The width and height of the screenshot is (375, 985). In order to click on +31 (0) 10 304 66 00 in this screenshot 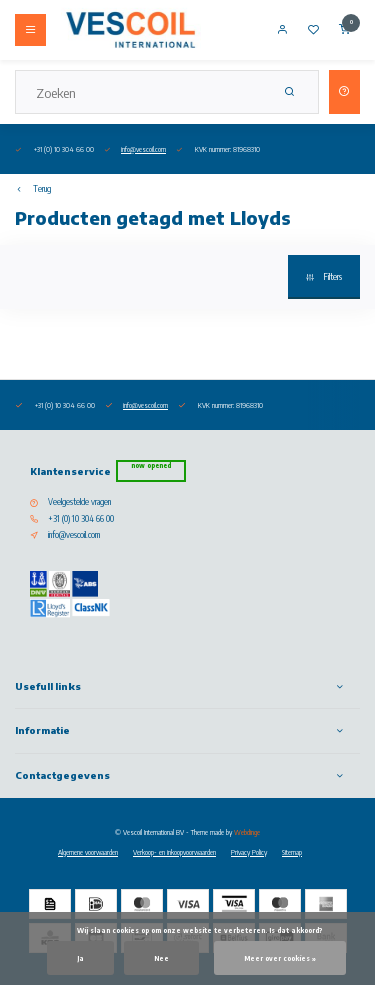, I will do `click(81, 519)`.